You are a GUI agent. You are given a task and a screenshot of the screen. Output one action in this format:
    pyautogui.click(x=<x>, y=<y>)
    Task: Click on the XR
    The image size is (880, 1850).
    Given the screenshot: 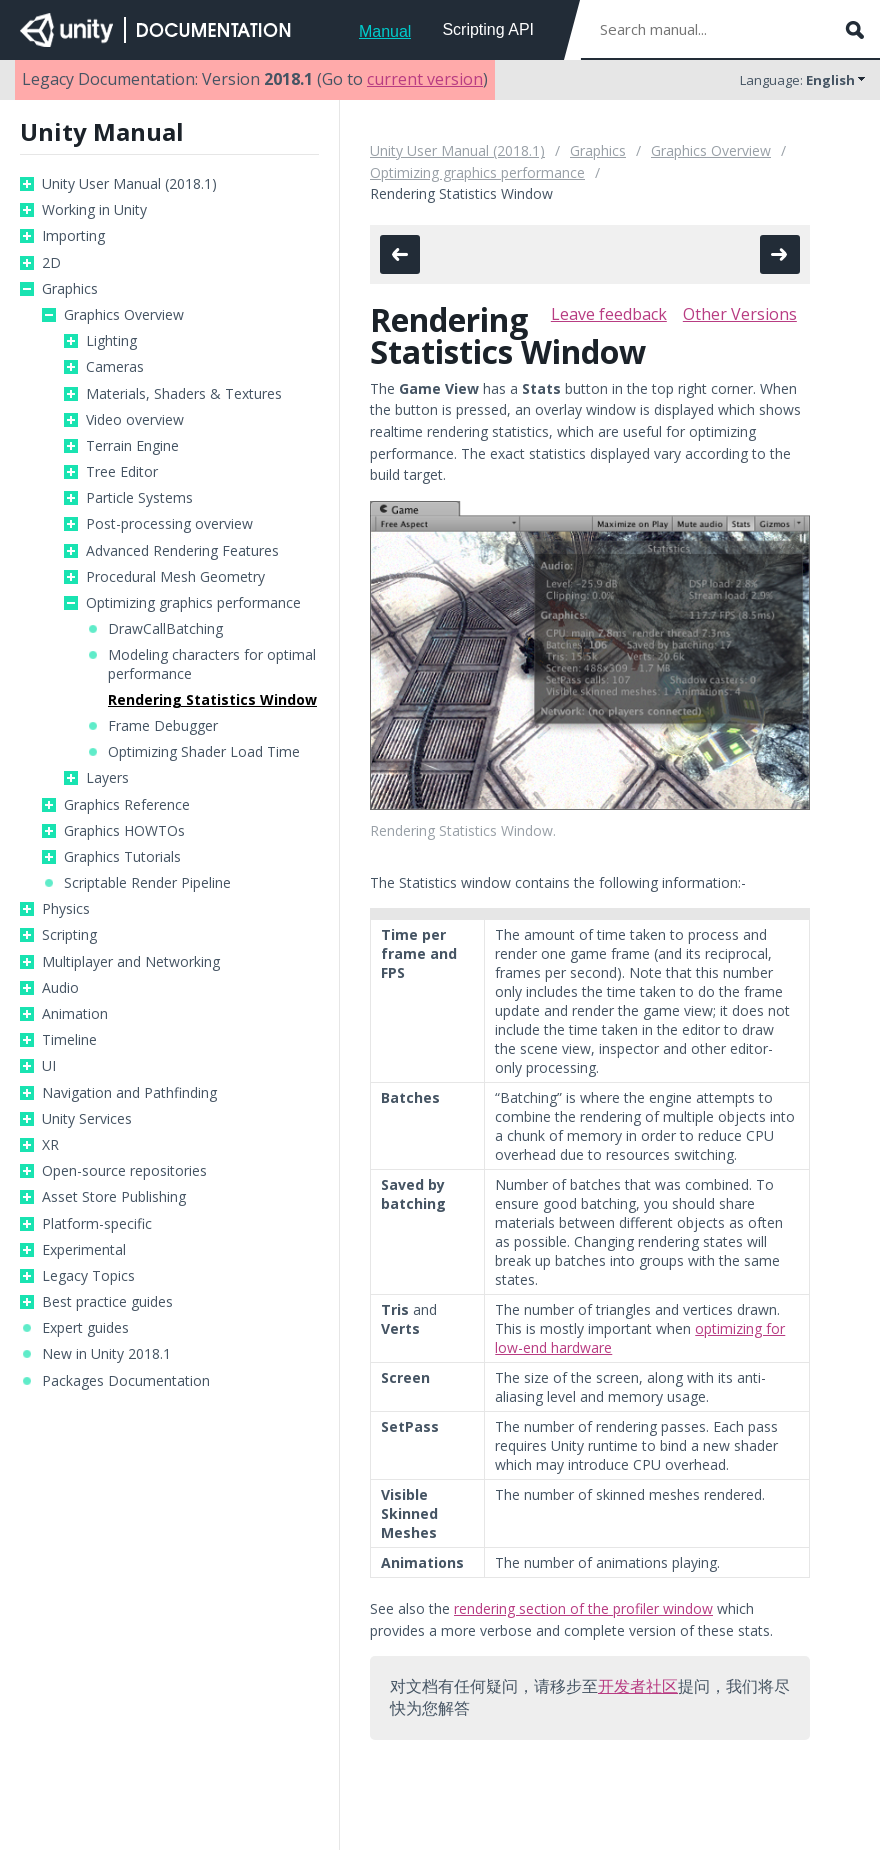 What is the action you would take?
    pyautogui.click(x=50, y=1145)
    